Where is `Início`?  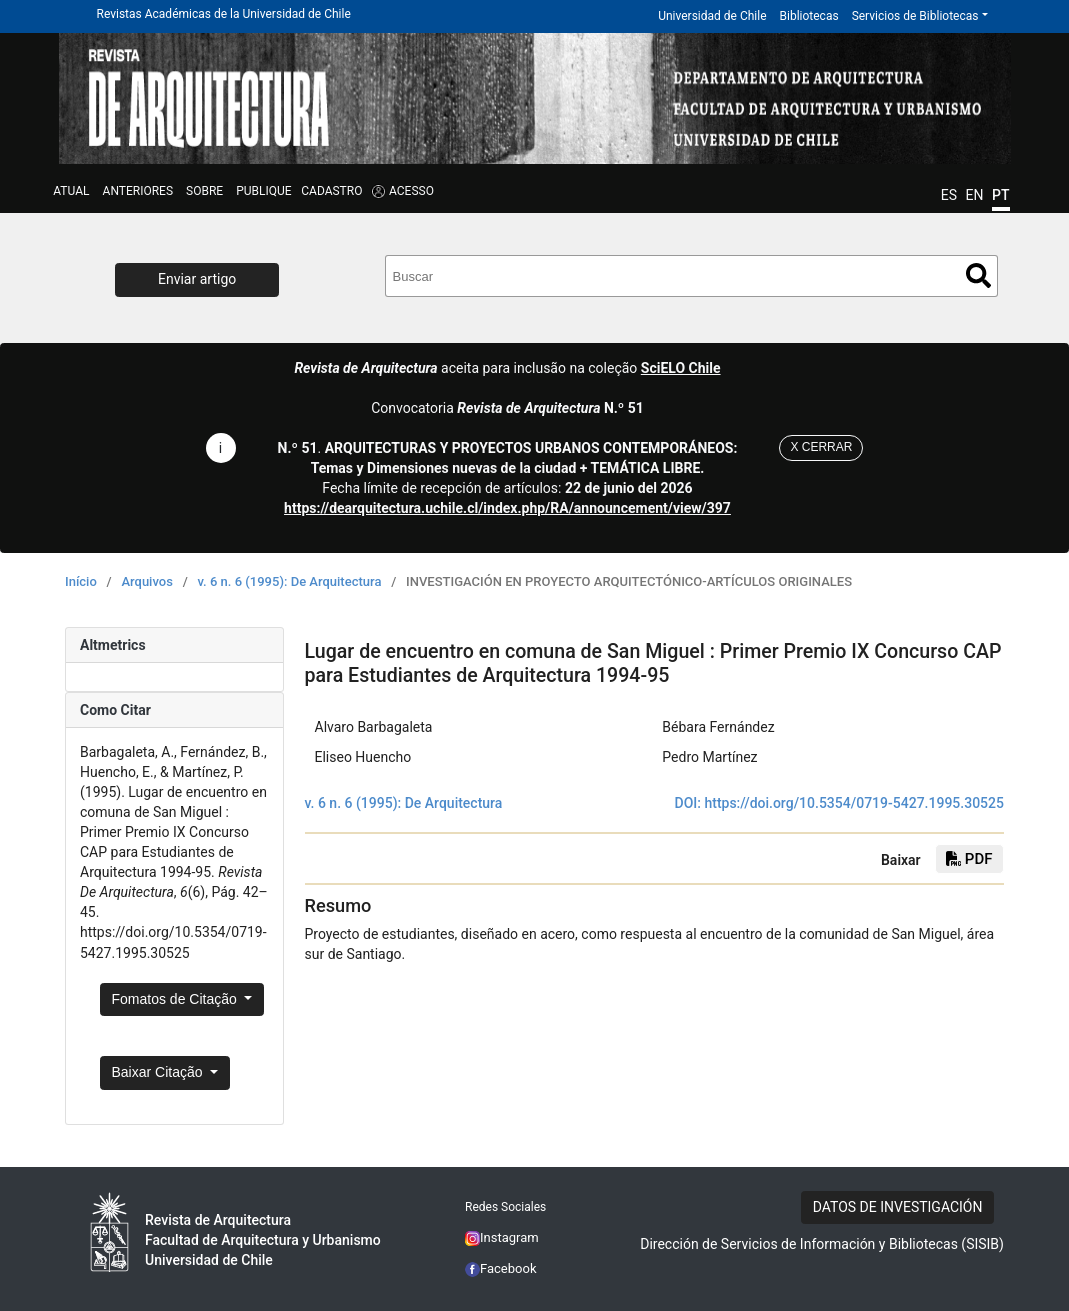
Início is located at coordinates (81, 581).